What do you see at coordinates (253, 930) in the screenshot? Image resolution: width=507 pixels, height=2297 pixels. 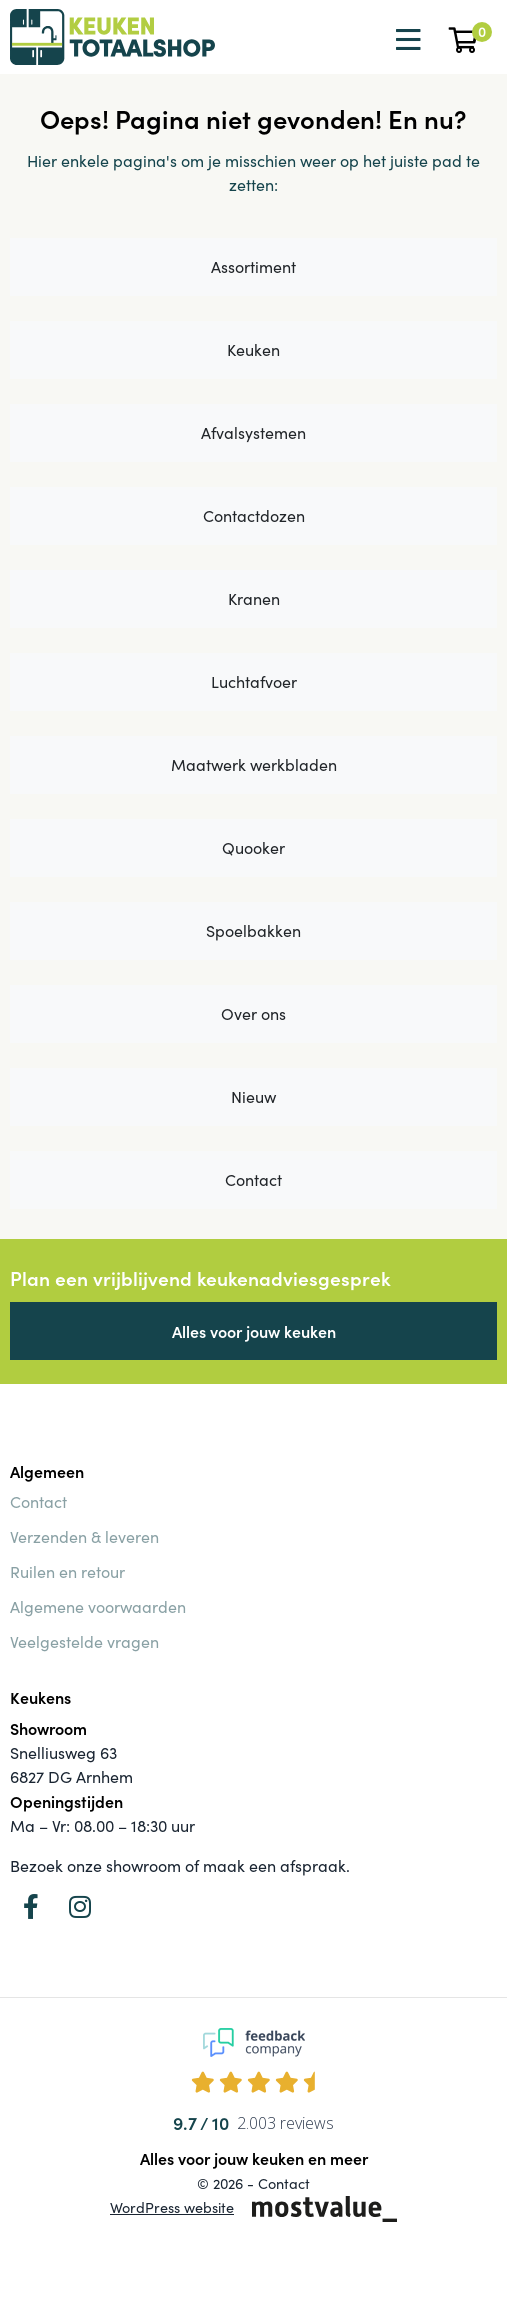 I see `Spoelbakken` at bounding box center [253, 930].